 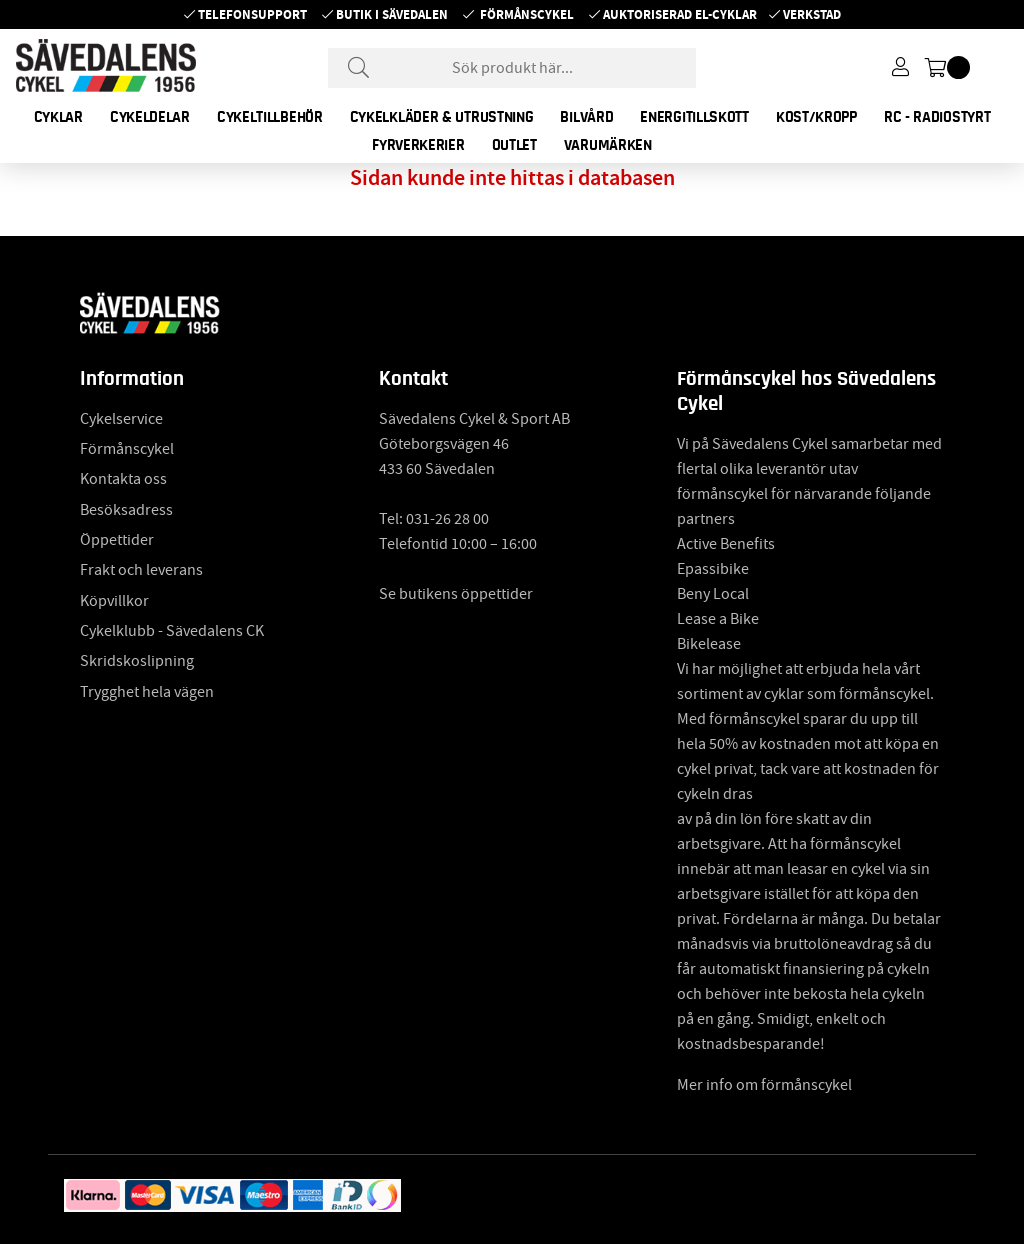 What do you see at coordinates (514, 145) in the screenshot?
I see `OUTLET` at bounding box center [514, 145].